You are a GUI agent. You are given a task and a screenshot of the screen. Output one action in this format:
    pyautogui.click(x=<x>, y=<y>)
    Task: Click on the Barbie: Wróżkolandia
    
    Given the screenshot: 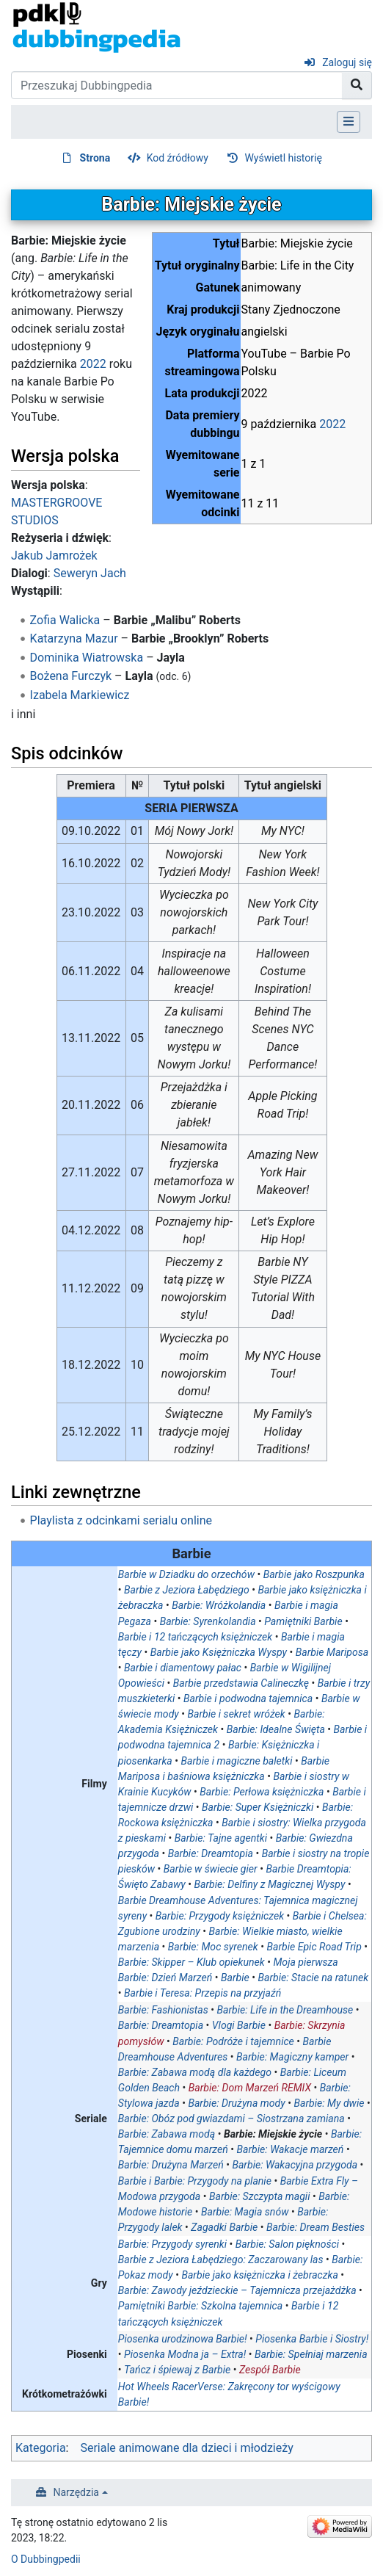 What is the action you would take?
    pyautogui.click(x=219, y=1605)
    